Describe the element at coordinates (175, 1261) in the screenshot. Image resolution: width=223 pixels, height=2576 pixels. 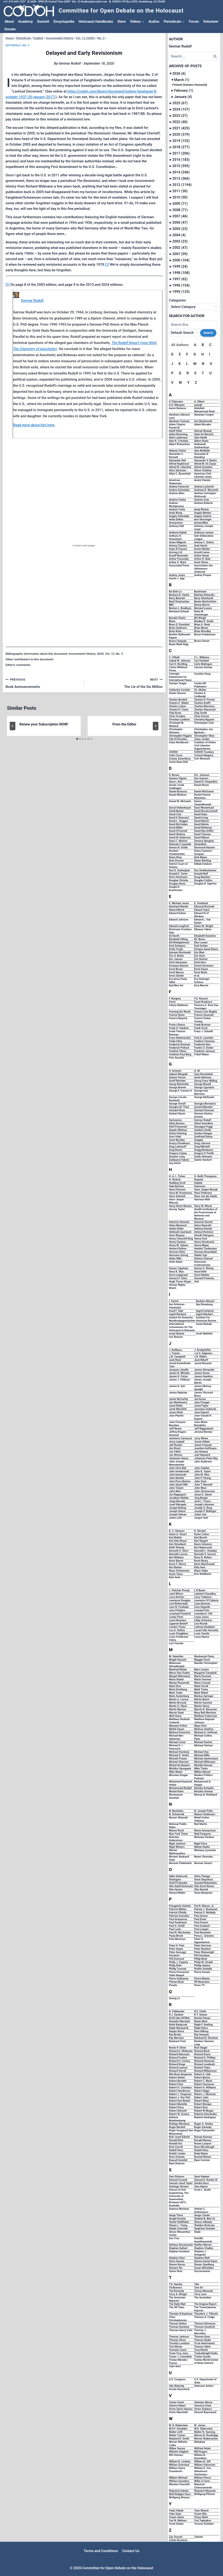
I see `Hoito Edoin` at that location.